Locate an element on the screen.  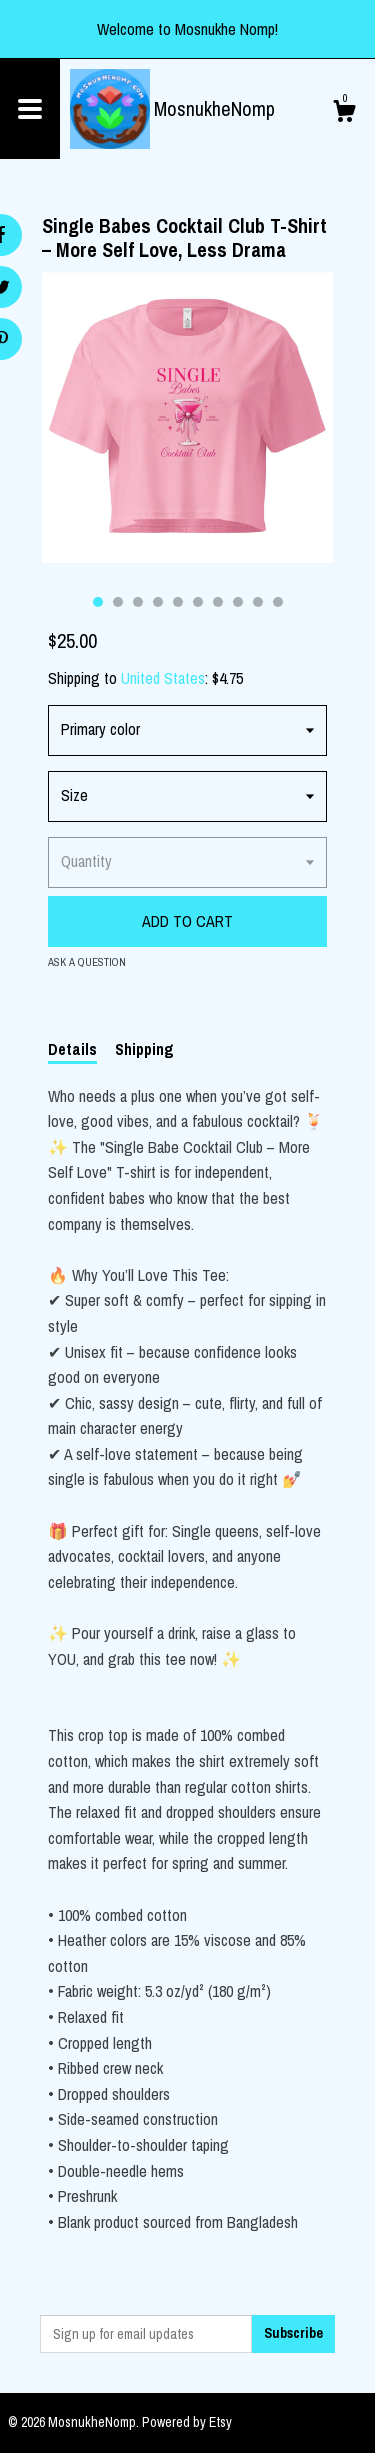
1 [button] is located at coordinates (98, 602).